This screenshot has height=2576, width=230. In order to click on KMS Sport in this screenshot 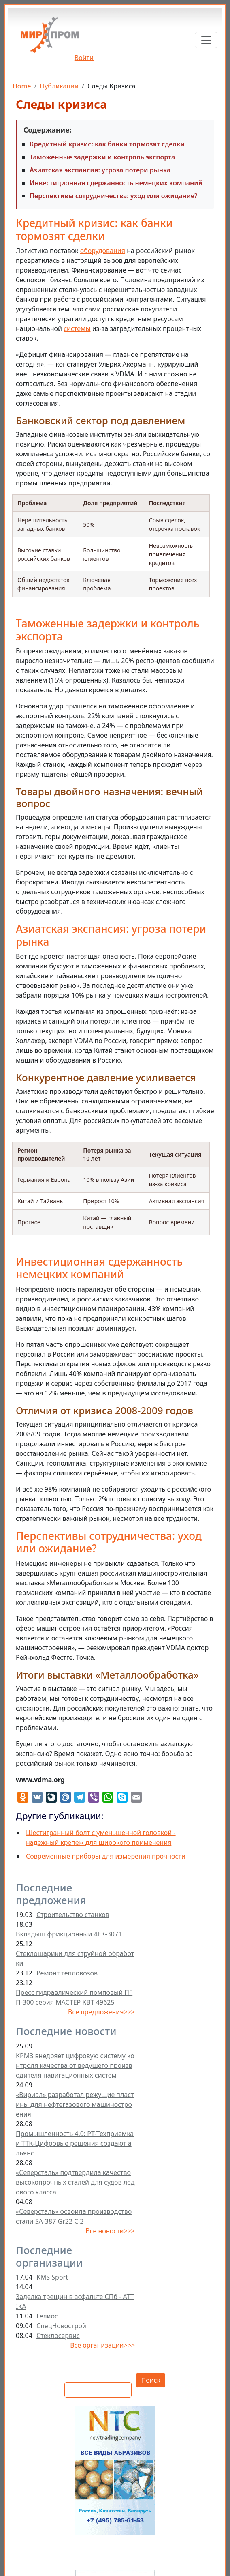, I will do `click(52, 2277)`.